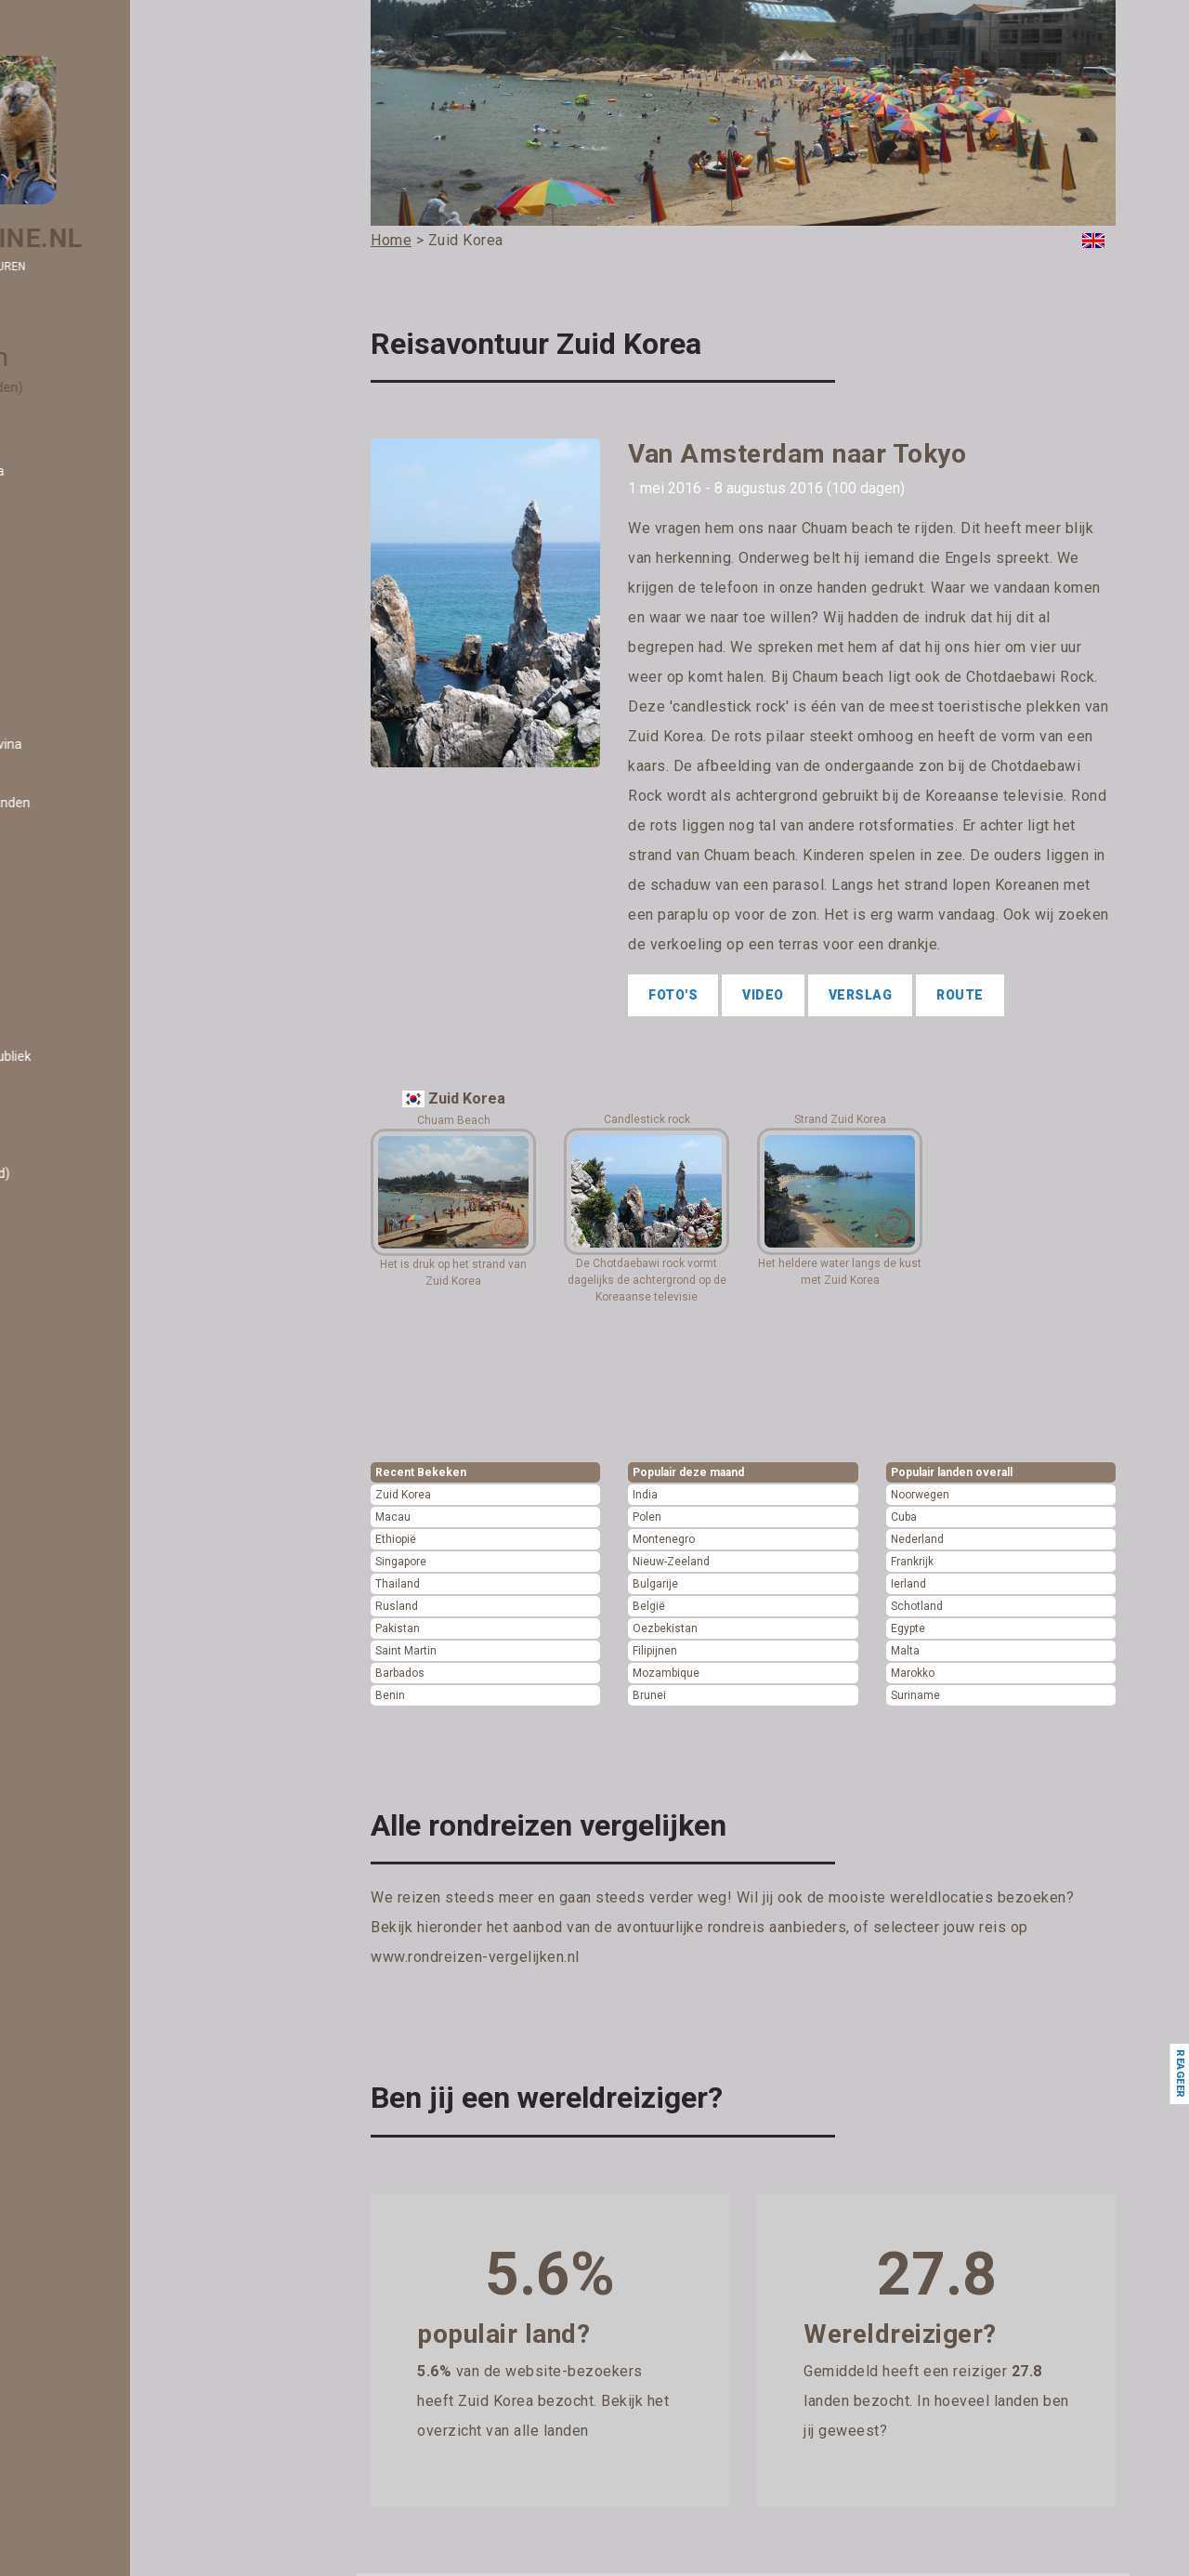 The image size is (1189, 2576). Describe the element at coordinates (671, 1561) in the screenshot. I see `Nieuw-Zeeland` at that location.